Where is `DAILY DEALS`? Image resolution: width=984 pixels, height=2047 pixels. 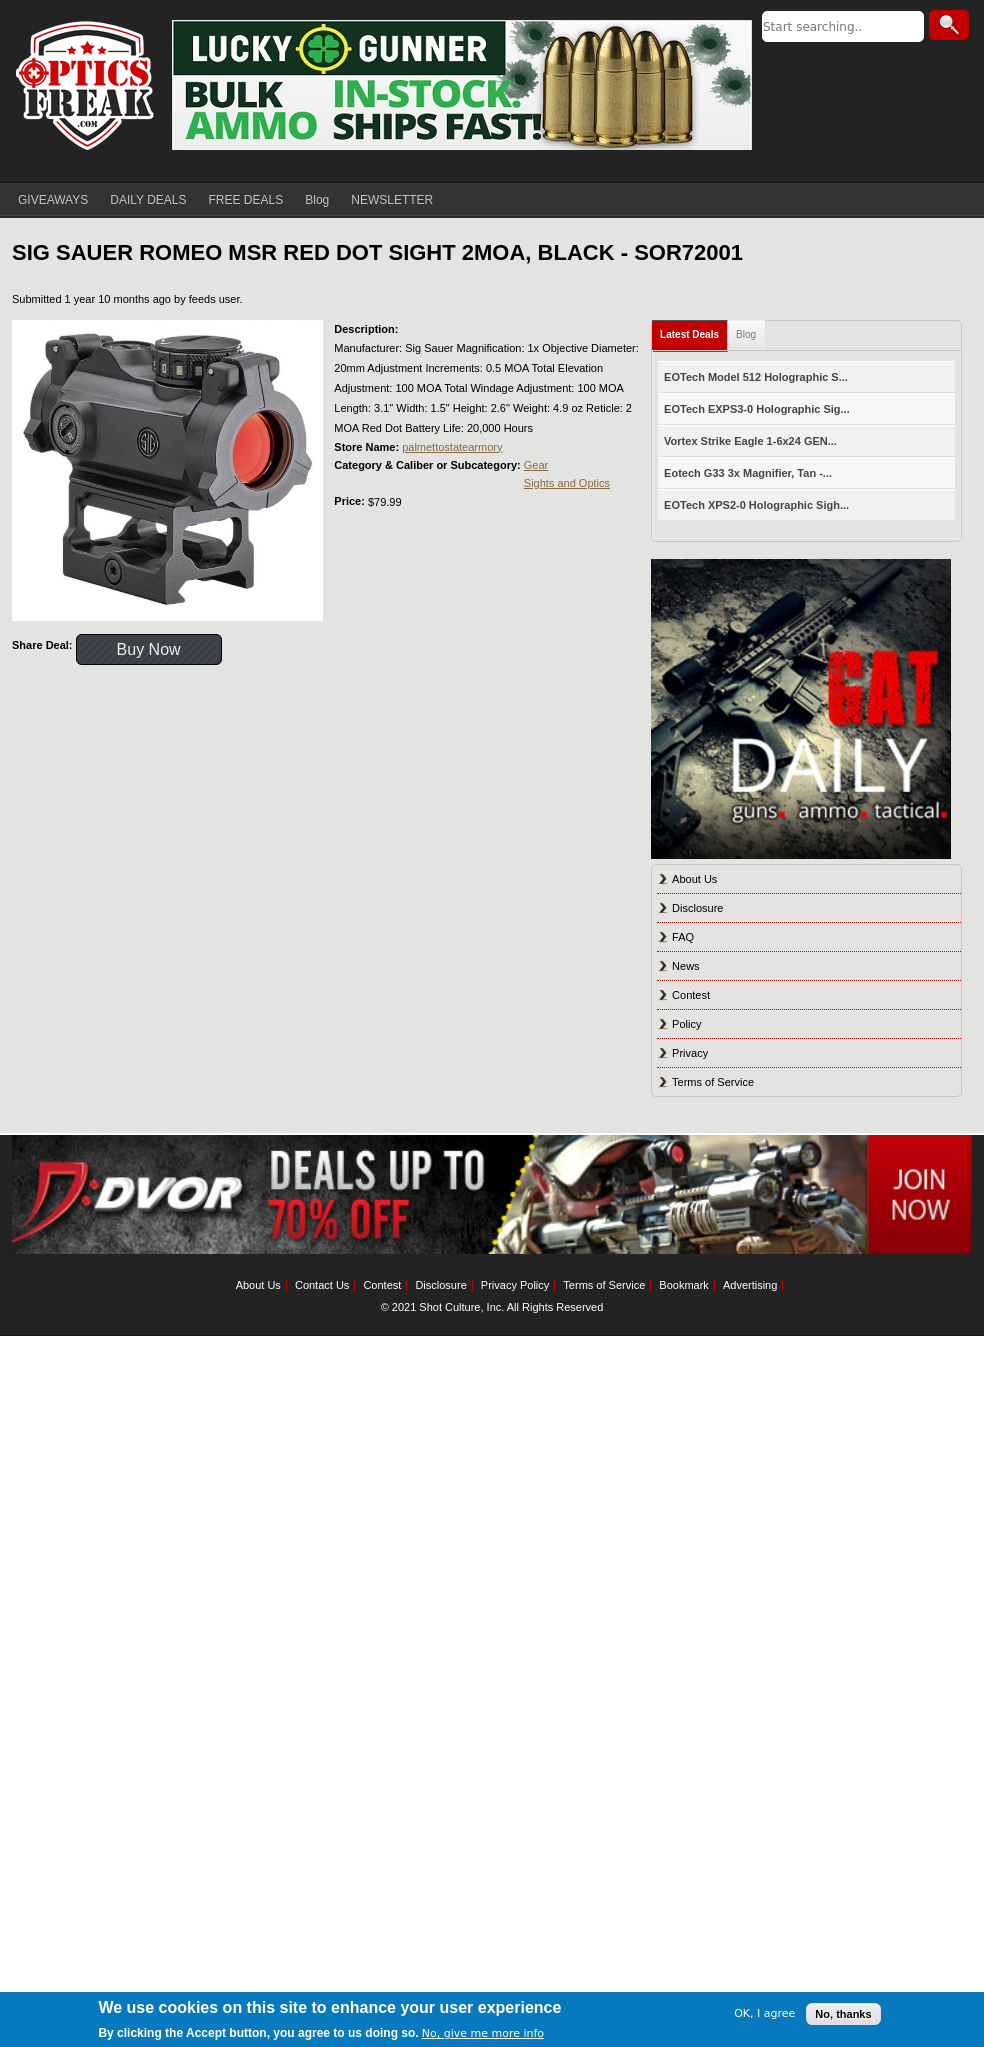 DAILY DEALS is located at coordinates (148, 200).